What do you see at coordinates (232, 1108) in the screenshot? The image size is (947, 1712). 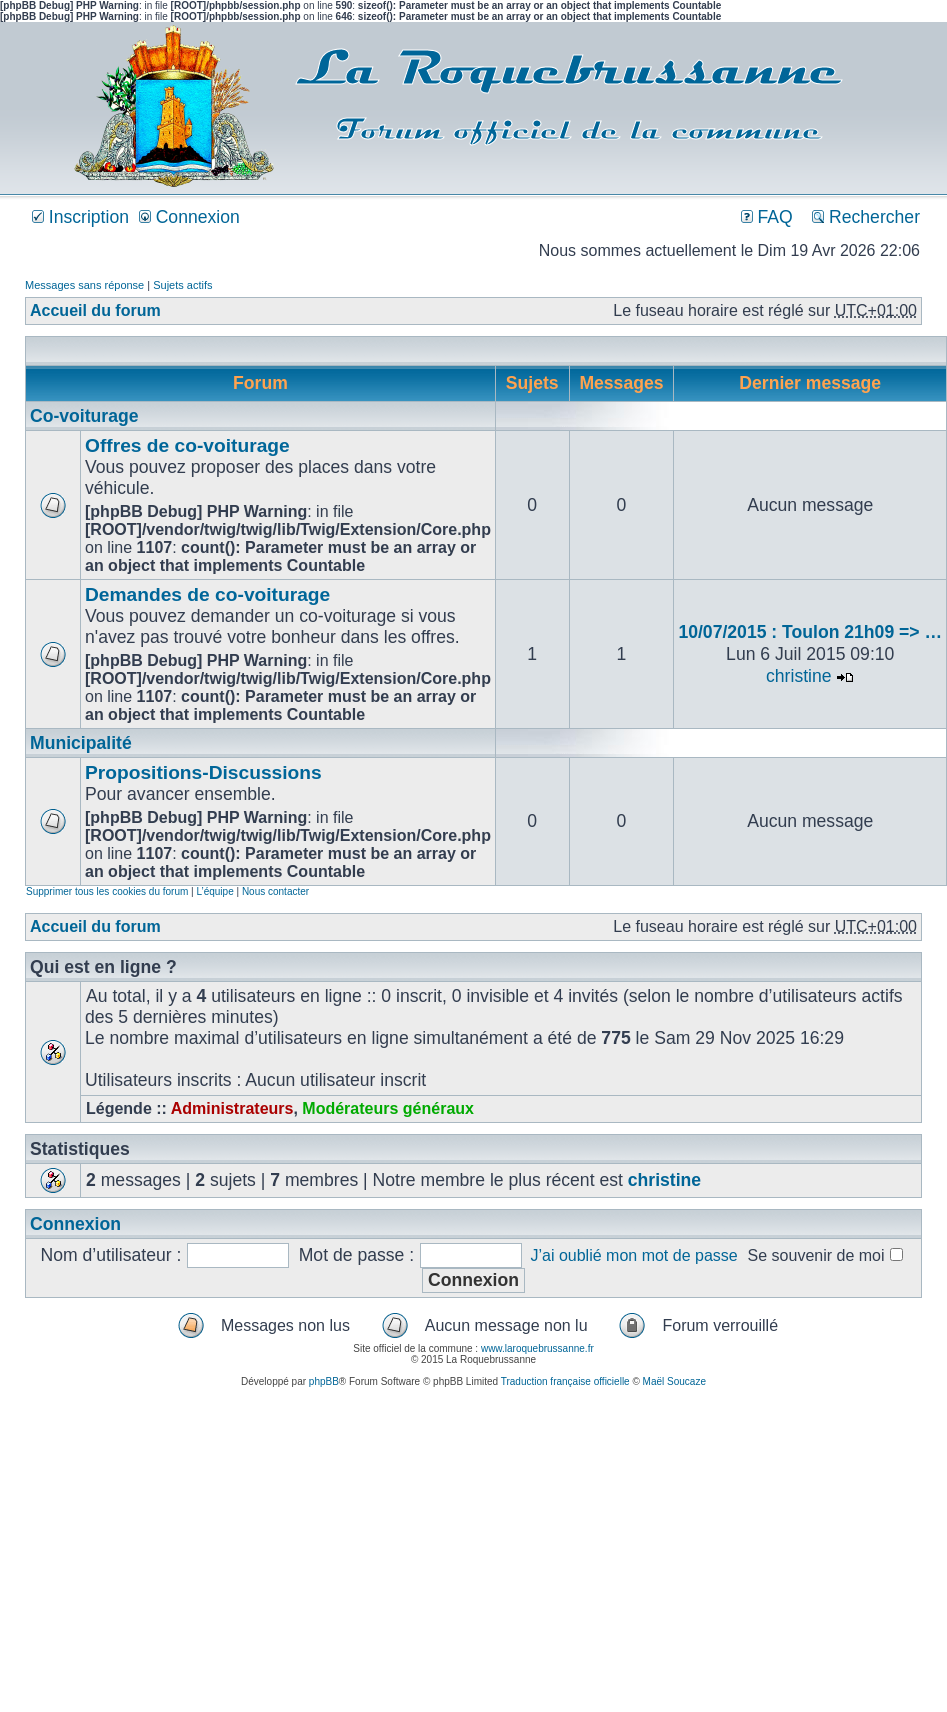 I see `Administrateurs` at bounding box center [232, 1108].